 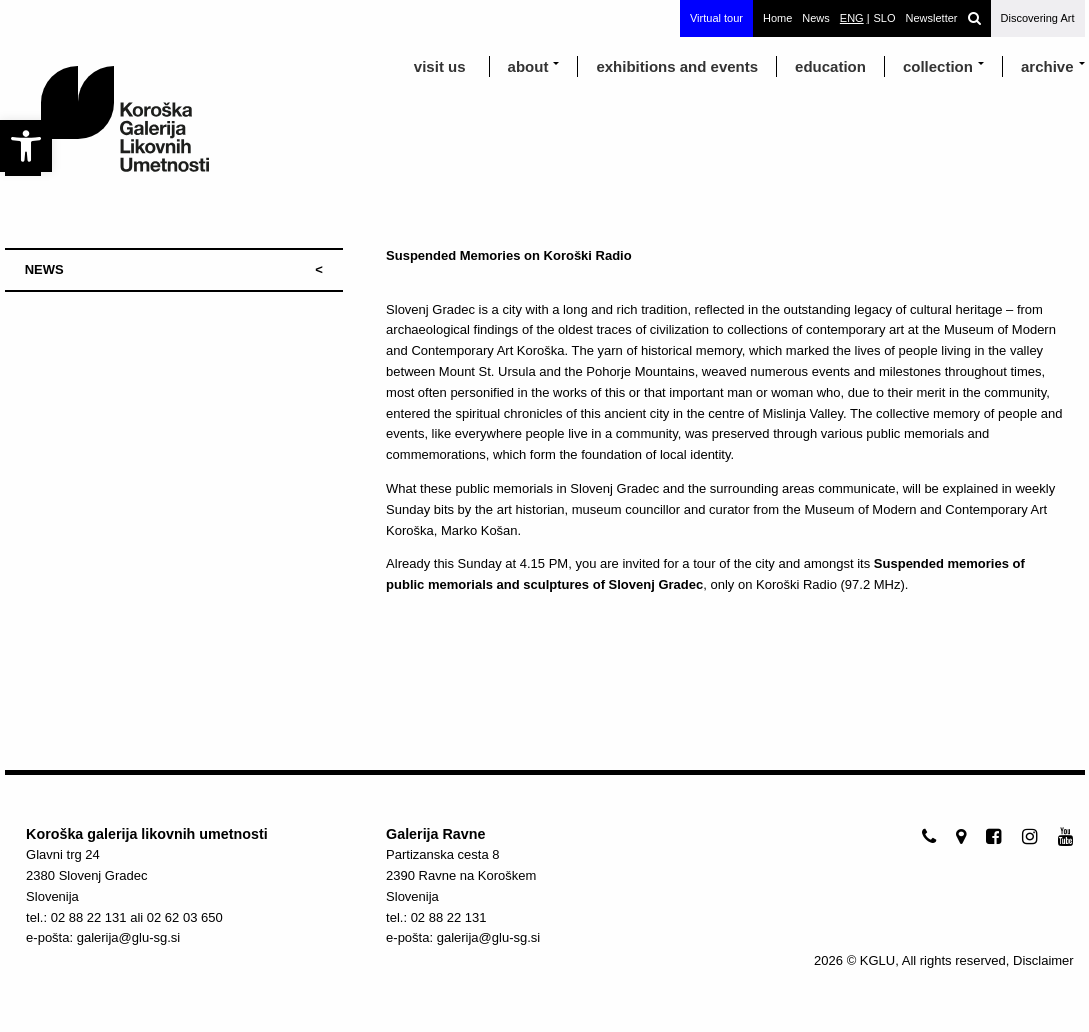 What do you see at coordinates (1038, 18) in the screenshot?
I see `Discovering Art [link]` at bounding box center [1038, 18].